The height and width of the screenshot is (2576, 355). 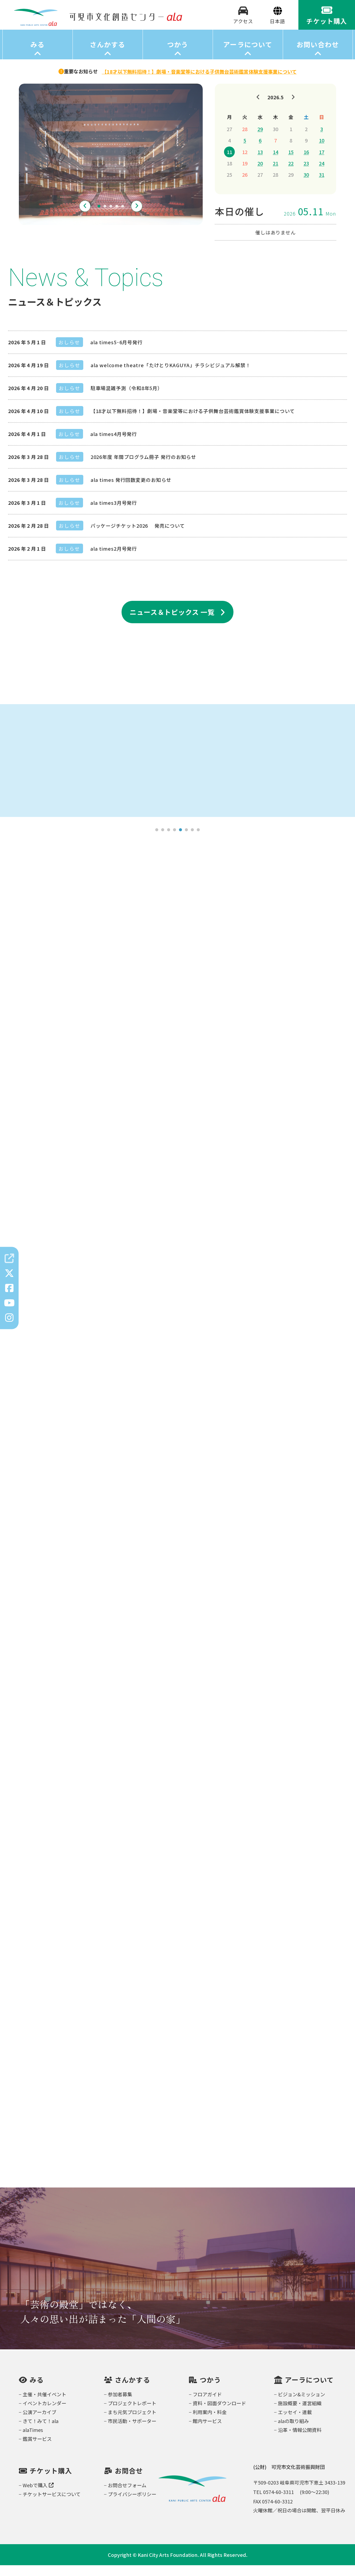 What do you see at coordinates (318, 55) in the screenshot?
I see `お問い合わせ` at bounding box center [318, 55].